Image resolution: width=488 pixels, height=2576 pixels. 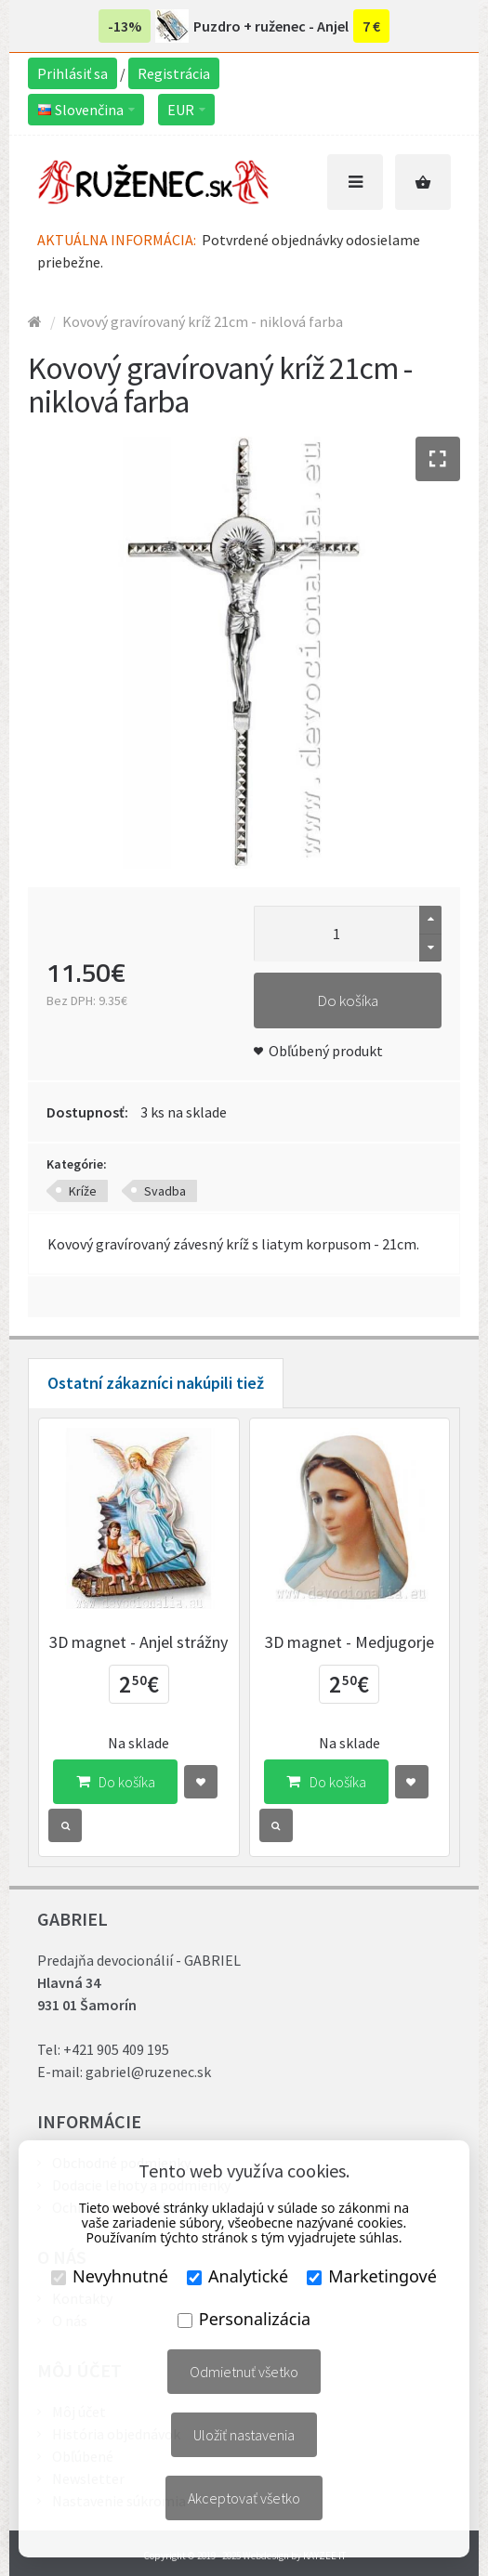 I want to click on Obľúbený produkt, so click(x=326, y=1050).